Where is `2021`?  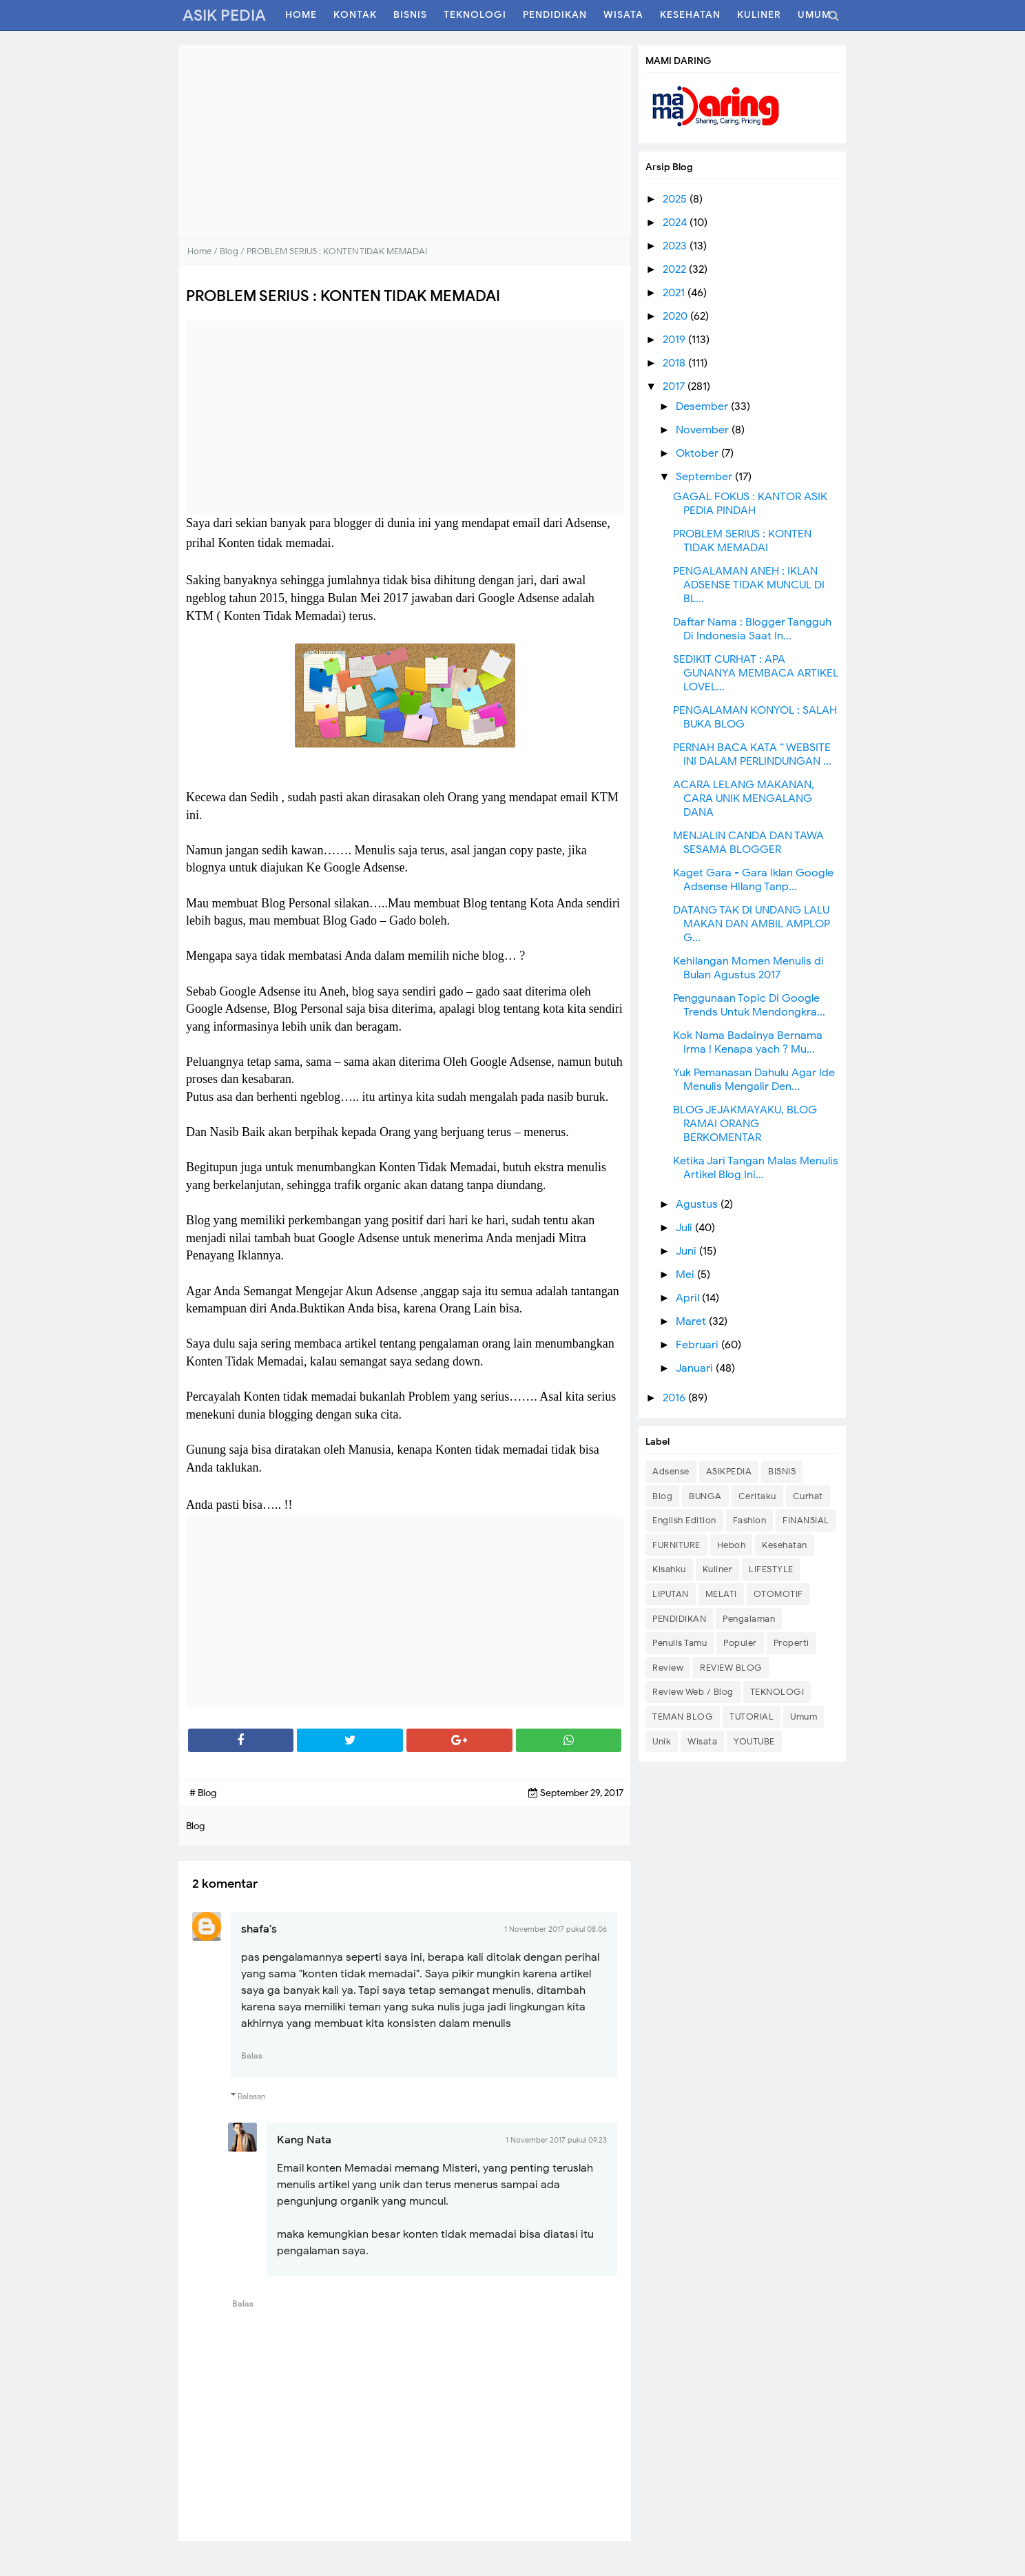 2021 is located at coordinates (675, 293).